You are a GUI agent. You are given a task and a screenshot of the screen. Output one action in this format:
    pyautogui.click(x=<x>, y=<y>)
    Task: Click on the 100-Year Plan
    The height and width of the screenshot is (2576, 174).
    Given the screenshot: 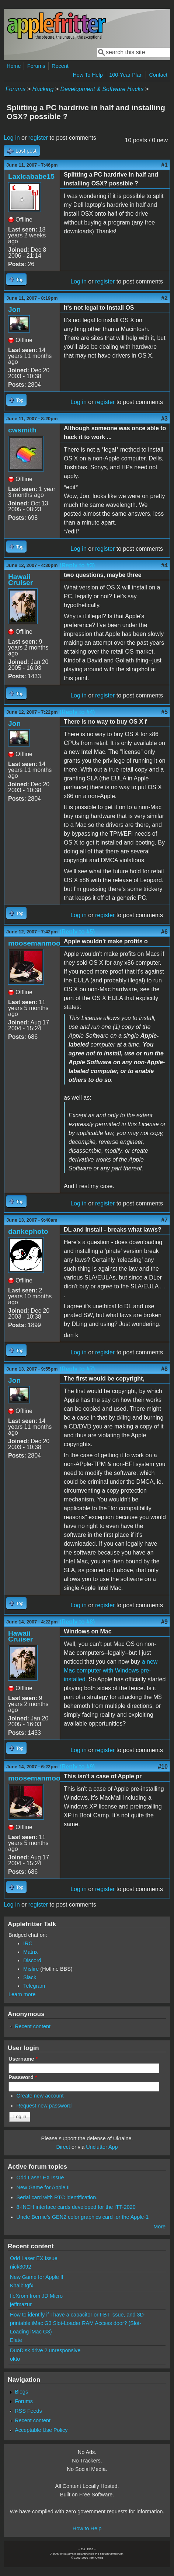 What is the action you would take?
    pyautogui.click(x=126, y=75)
    